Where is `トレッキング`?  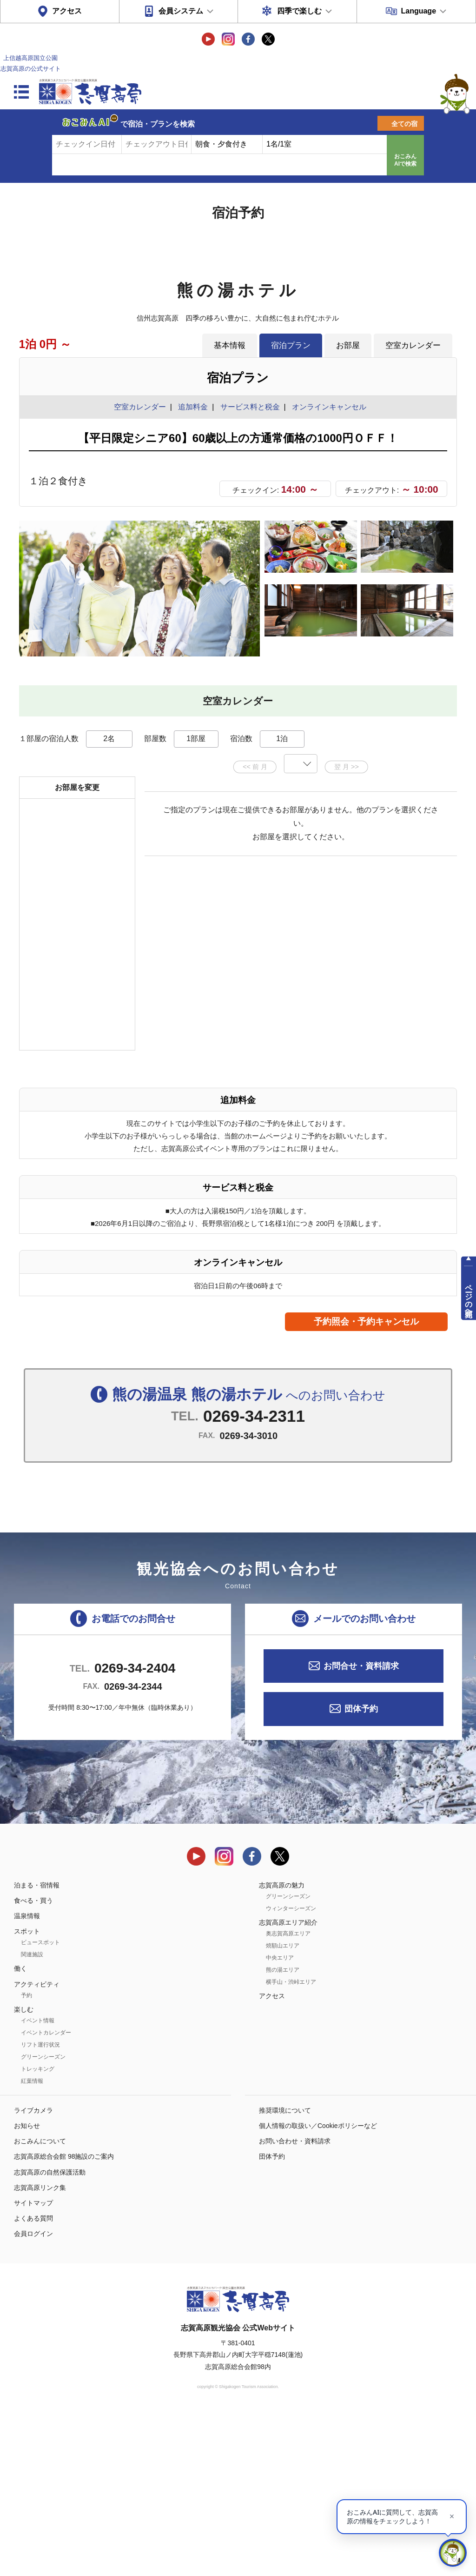 トレッキング is located at coordinates (37, 2231).